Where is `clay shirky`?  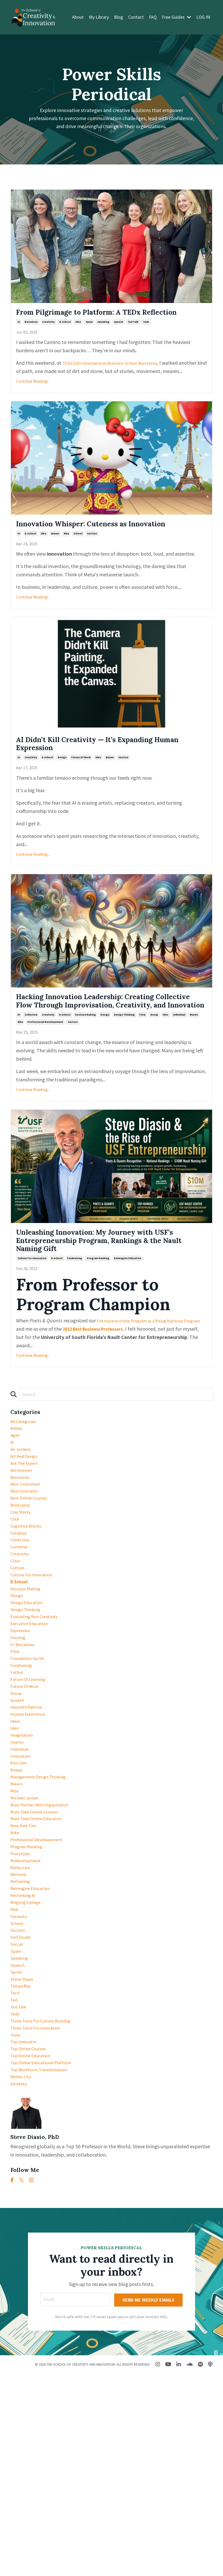 clay shirky is located at coordinates (22, 1600).